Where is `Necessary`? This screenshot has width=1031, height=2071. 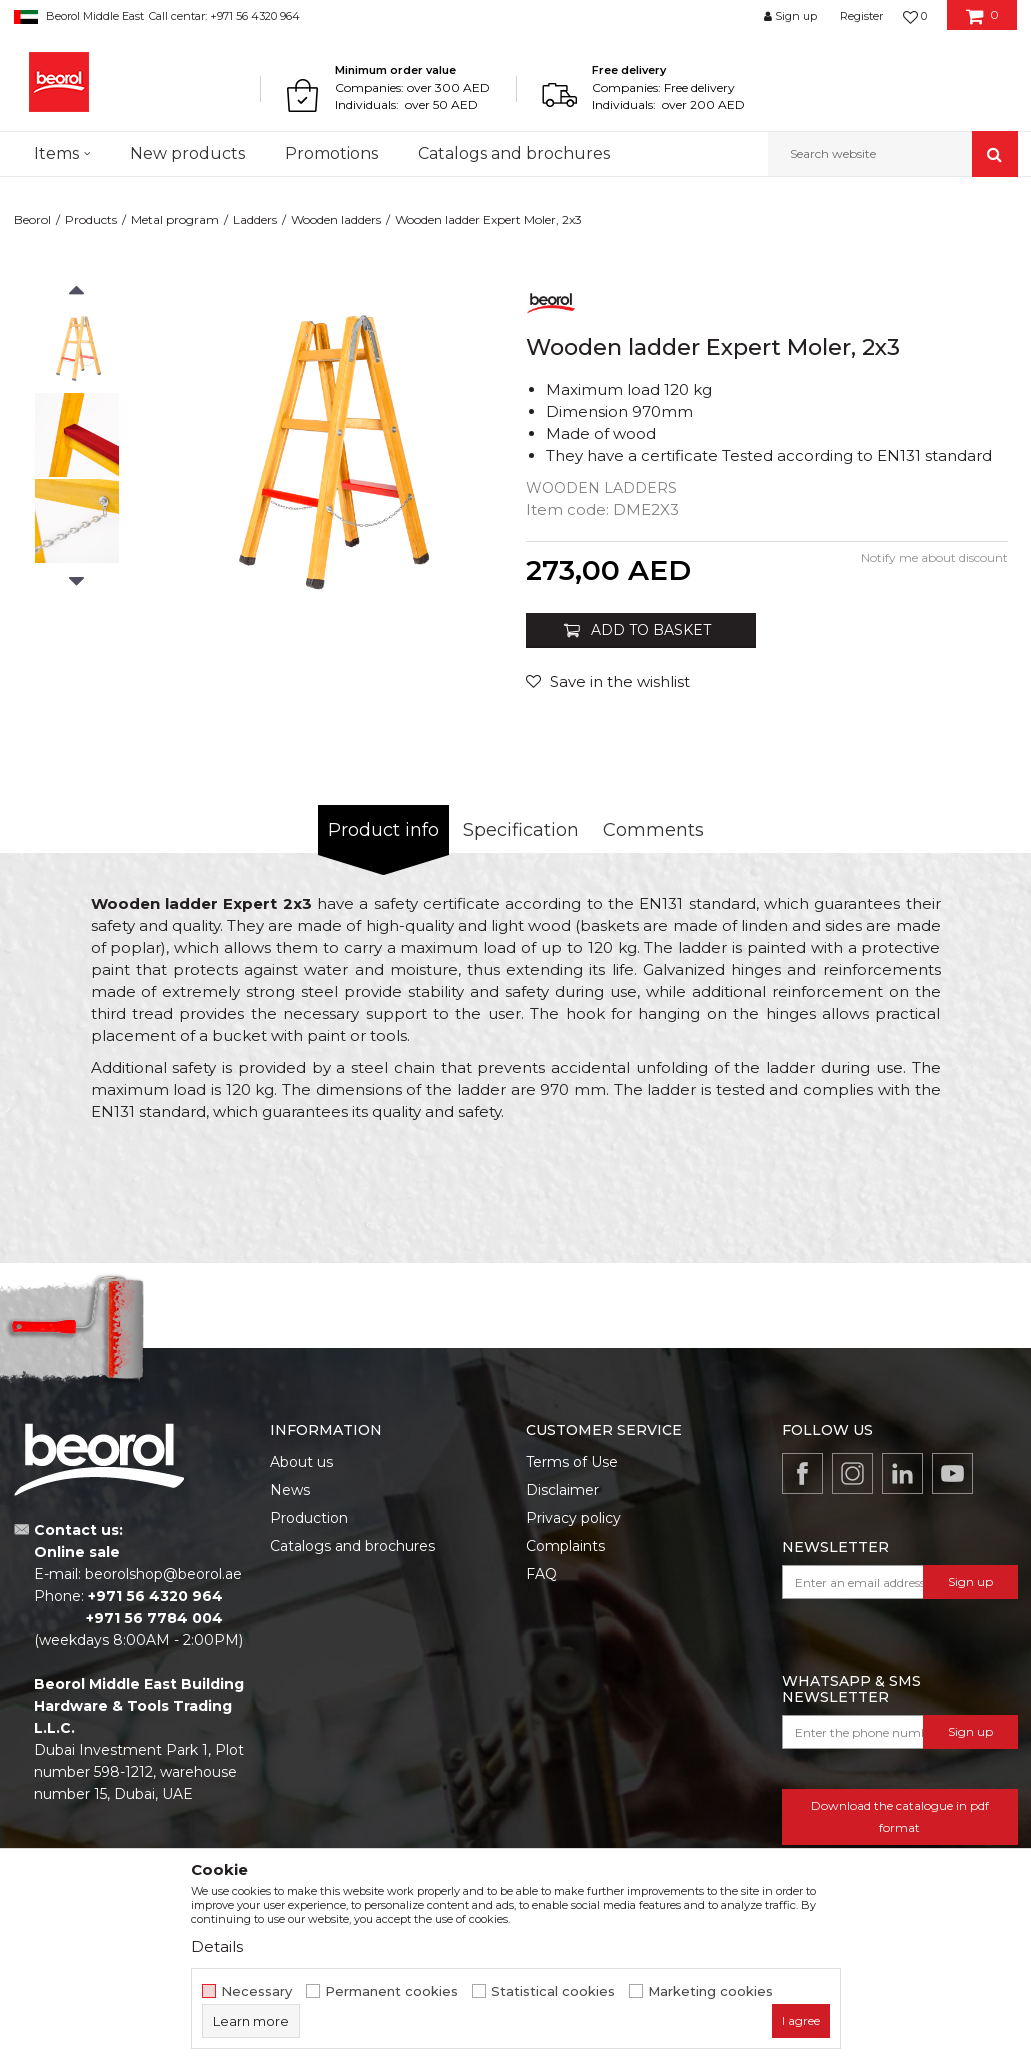 Necessary is located at coordinates (256, 1991).